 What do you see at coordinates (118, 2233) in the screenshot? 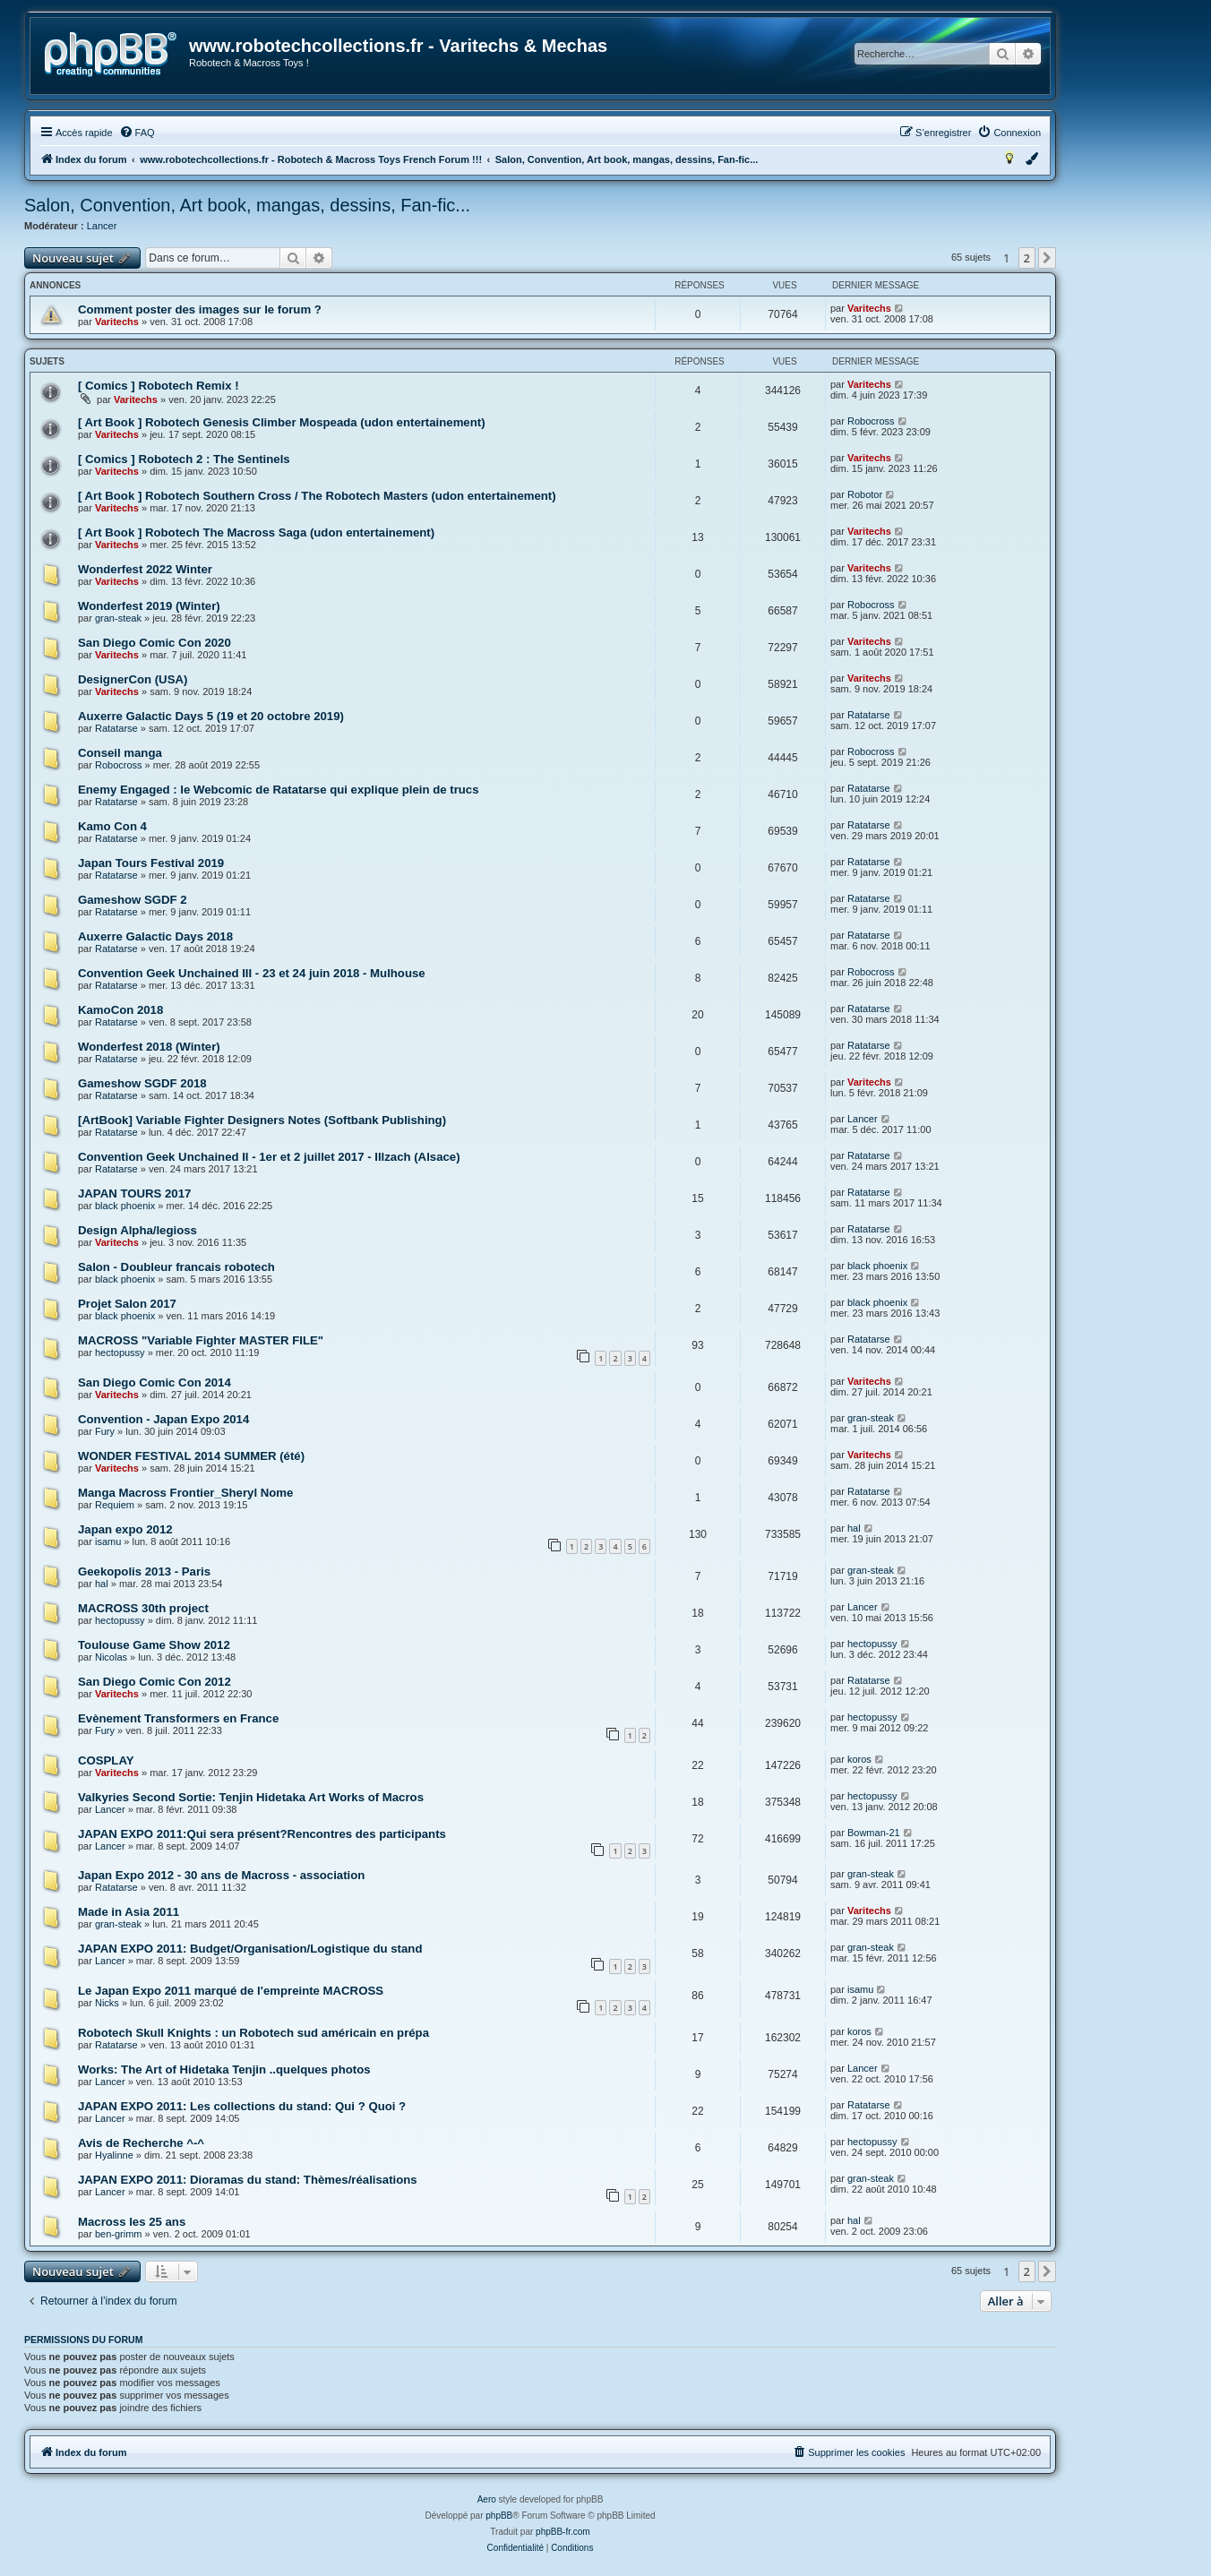
I see `ben-grimm` at bounding box center [118, 2233].